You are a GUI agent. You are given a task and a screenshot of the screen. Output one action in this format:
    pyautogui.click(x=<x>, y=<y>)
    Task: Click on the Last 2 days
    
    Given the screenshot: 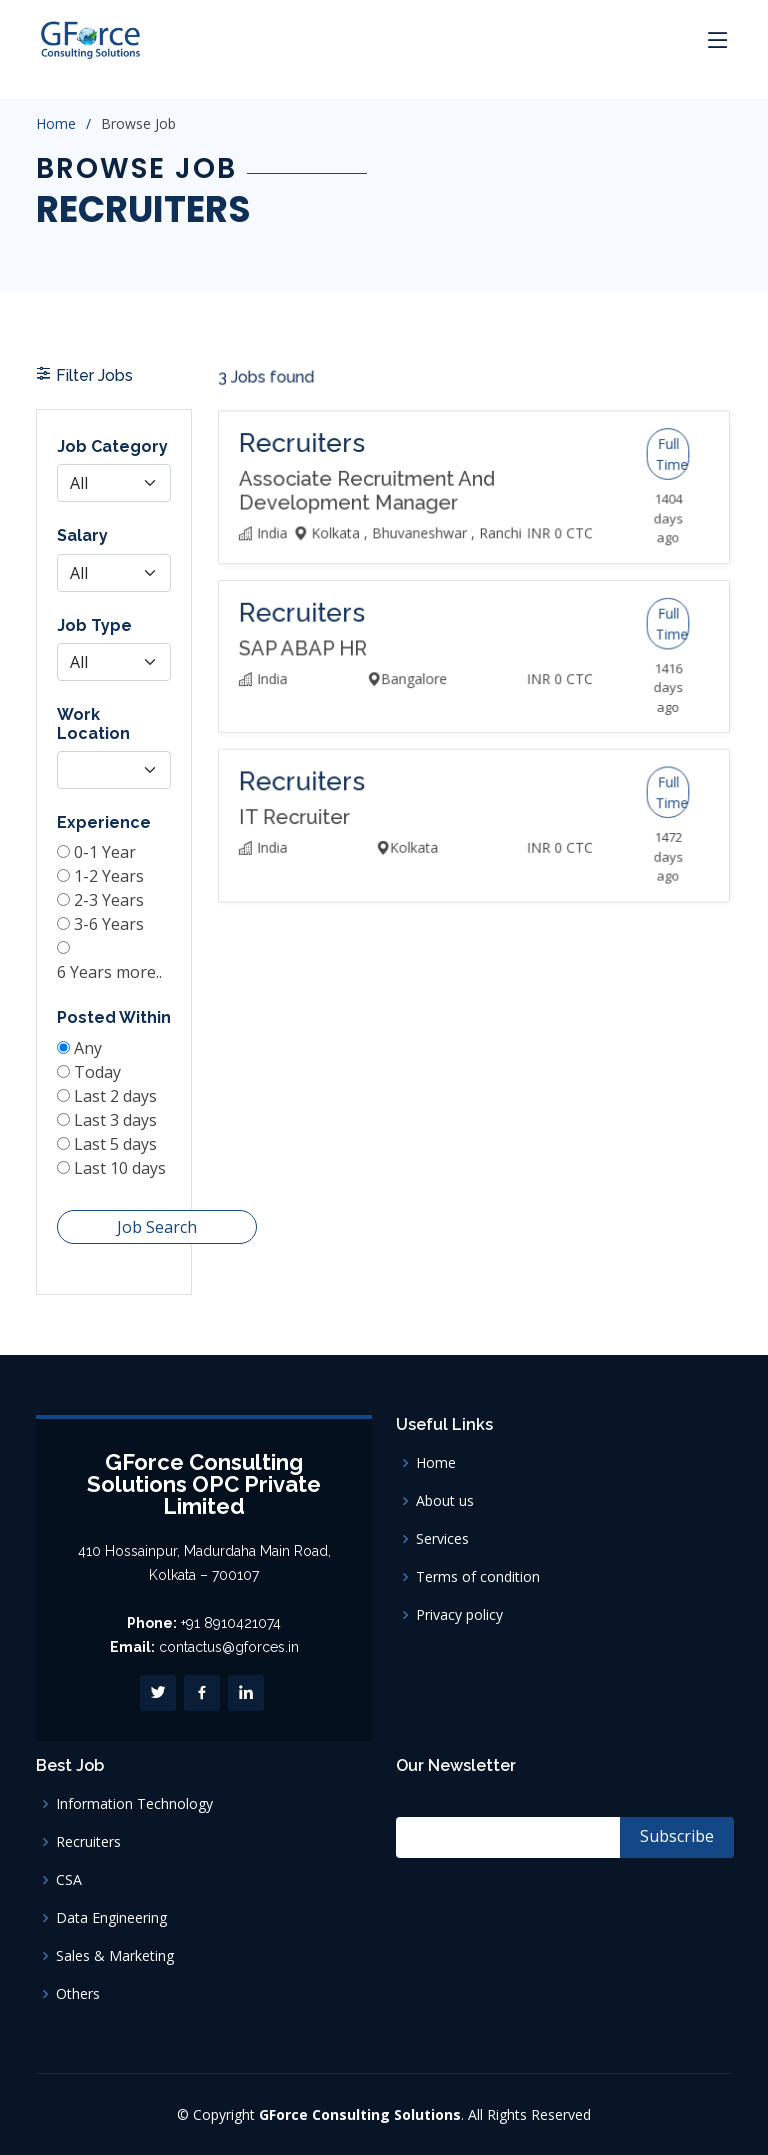 What is the action you would take?
    pyautogui.click(x=115, y=1082)
    